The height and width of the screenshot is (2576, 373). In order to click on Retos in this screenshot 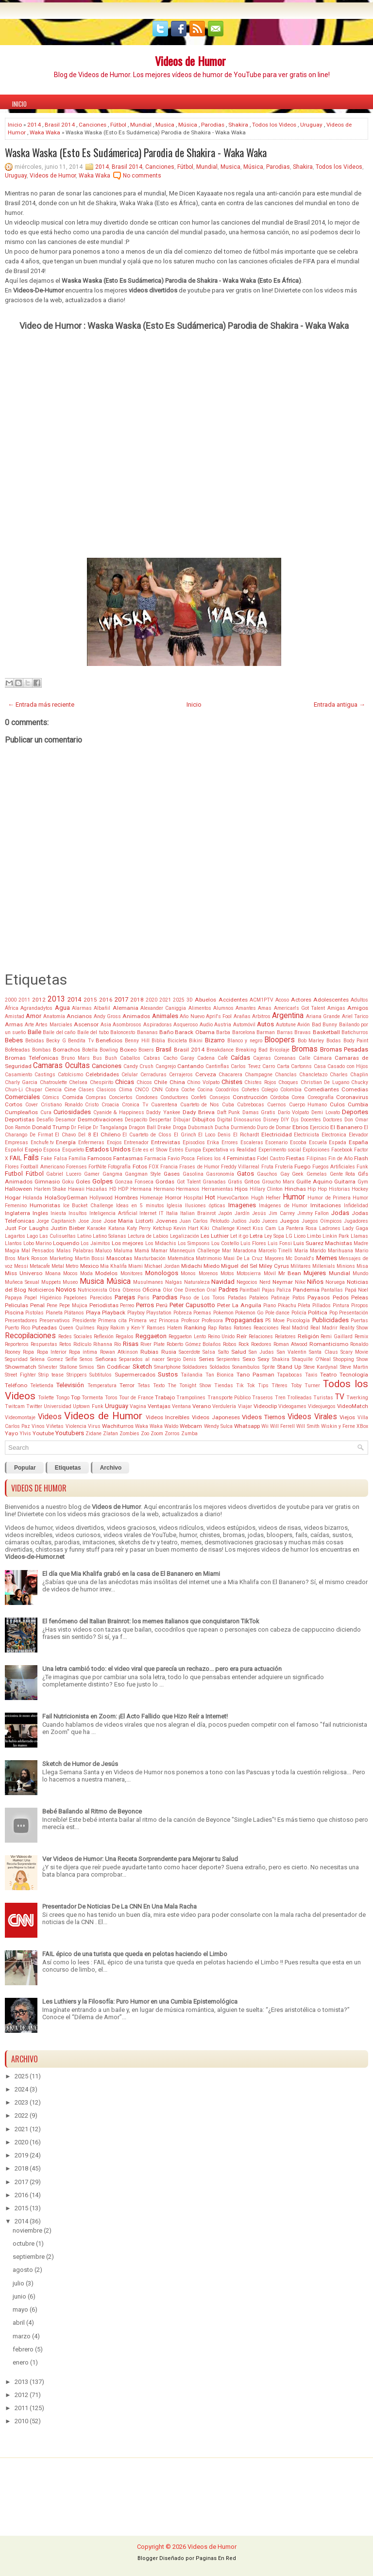, I will do `click(65, 1344)`.